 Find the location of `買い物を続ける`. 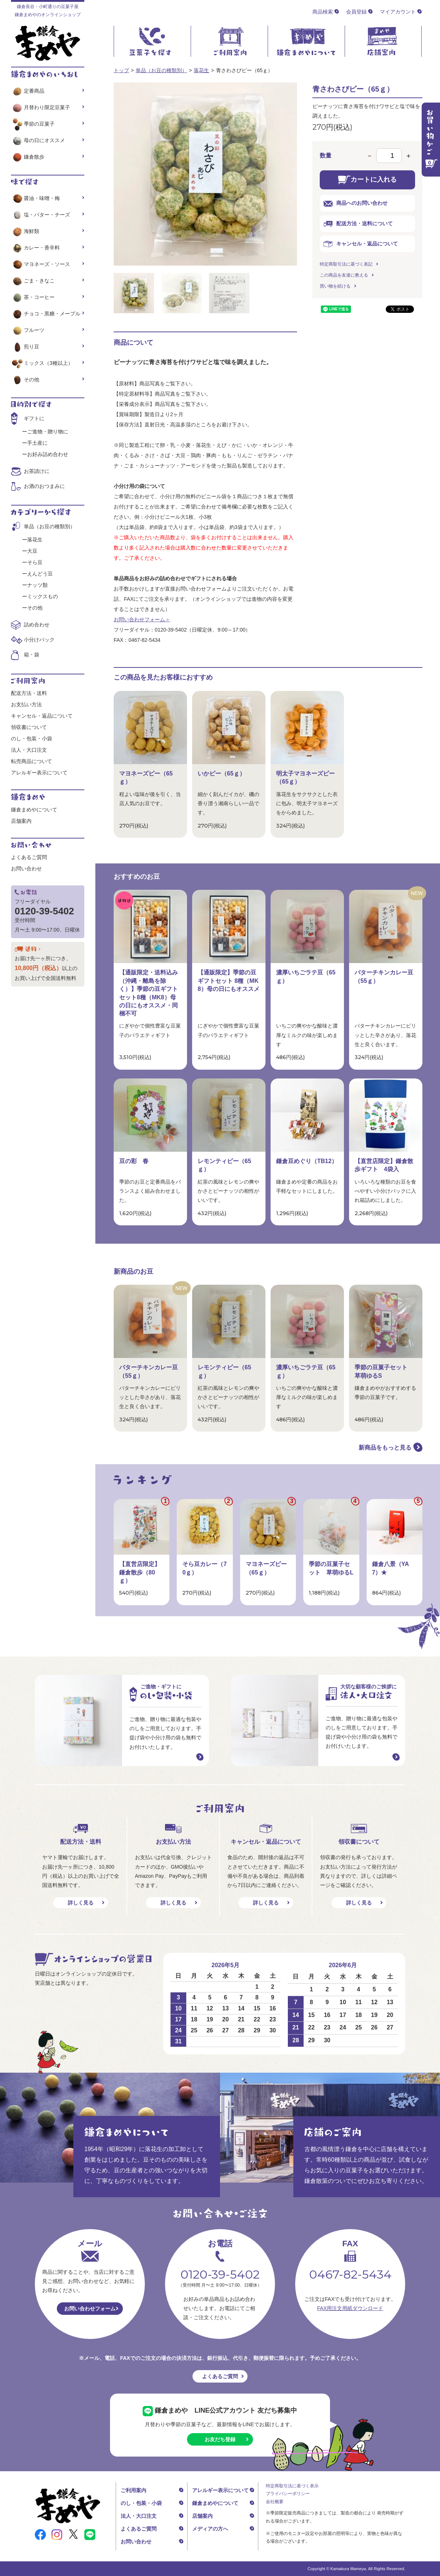

買い物を続ける is located at coordinates (335, 286).